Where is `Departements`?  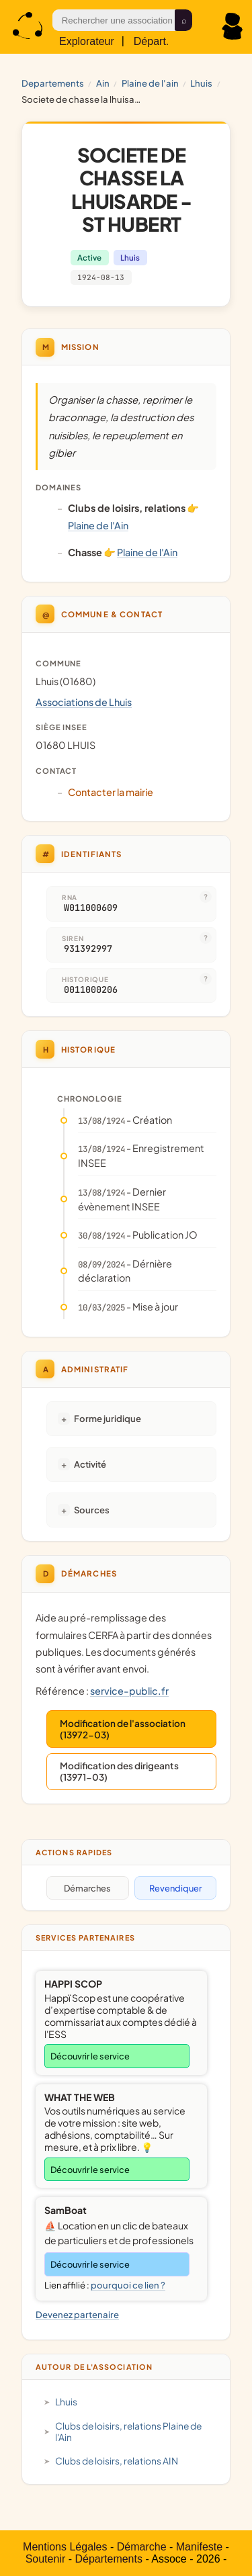
Departements is located at coordinates (53, 83).